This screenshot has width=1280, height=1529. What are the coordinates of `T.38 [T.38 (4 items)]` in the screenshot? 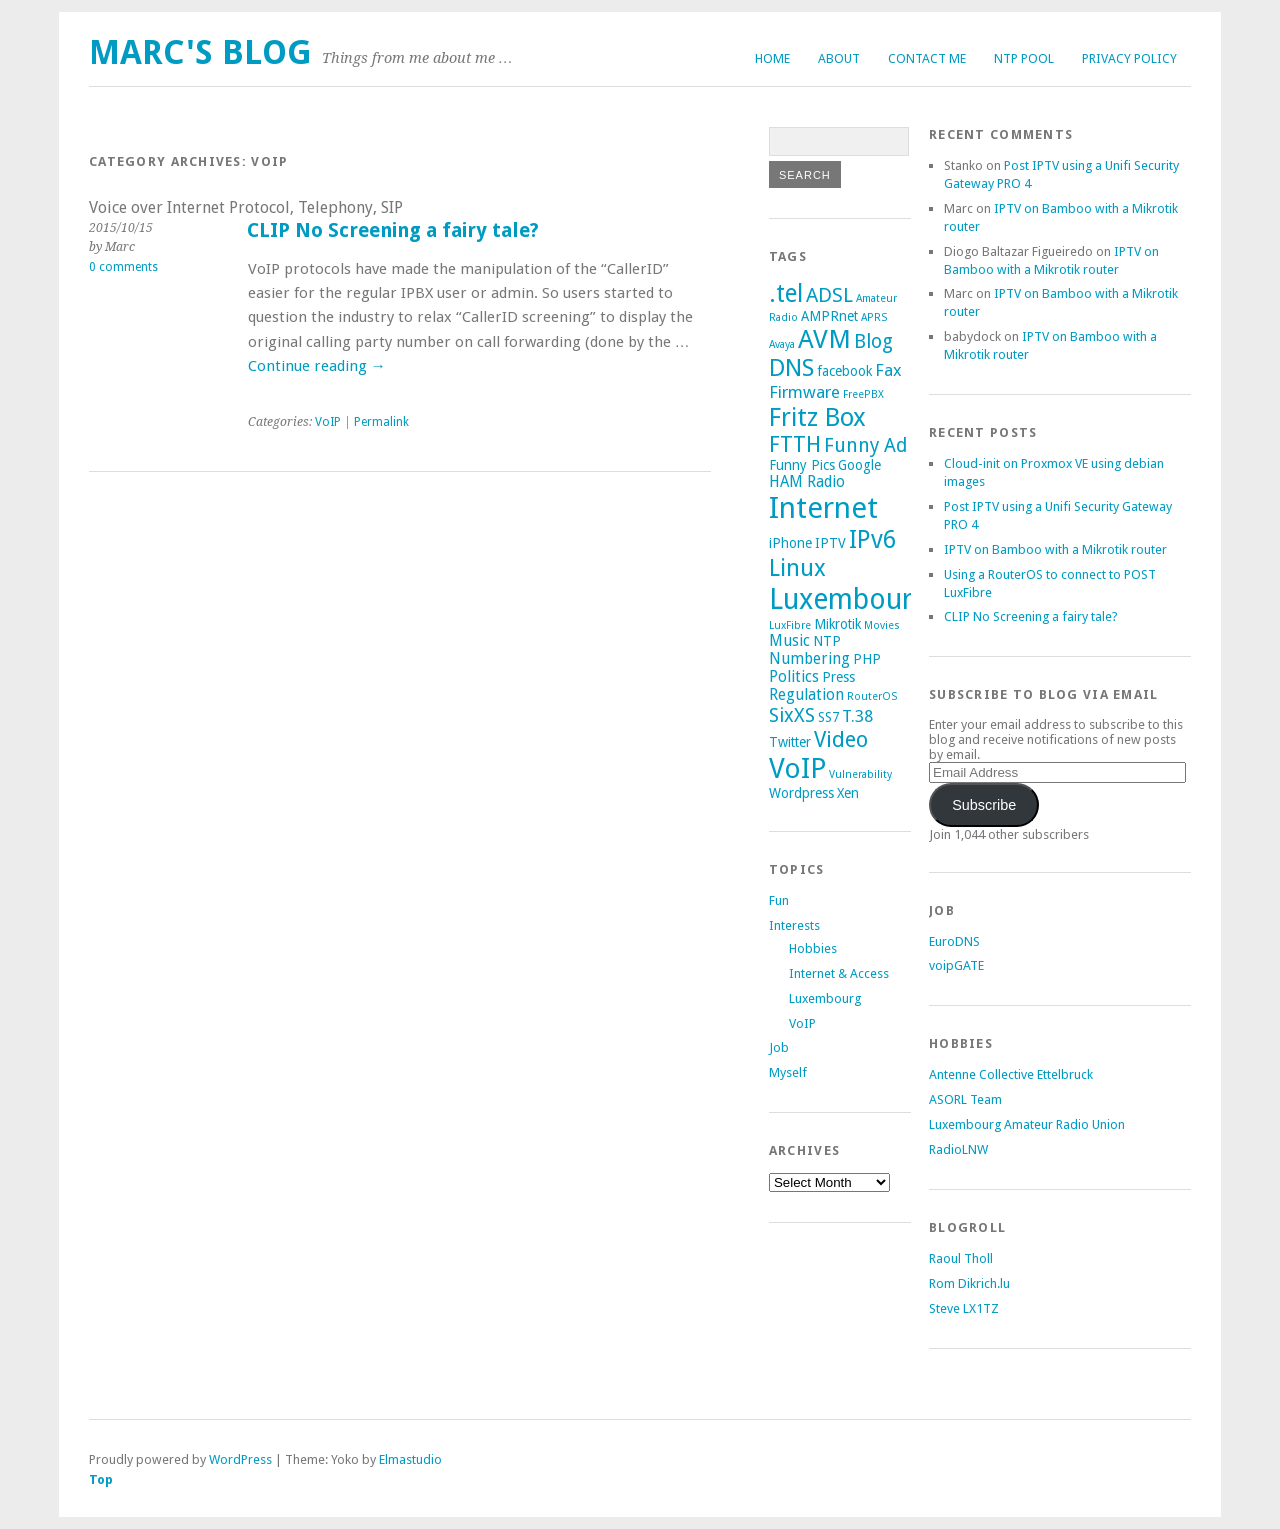 It's located at (857, 716).